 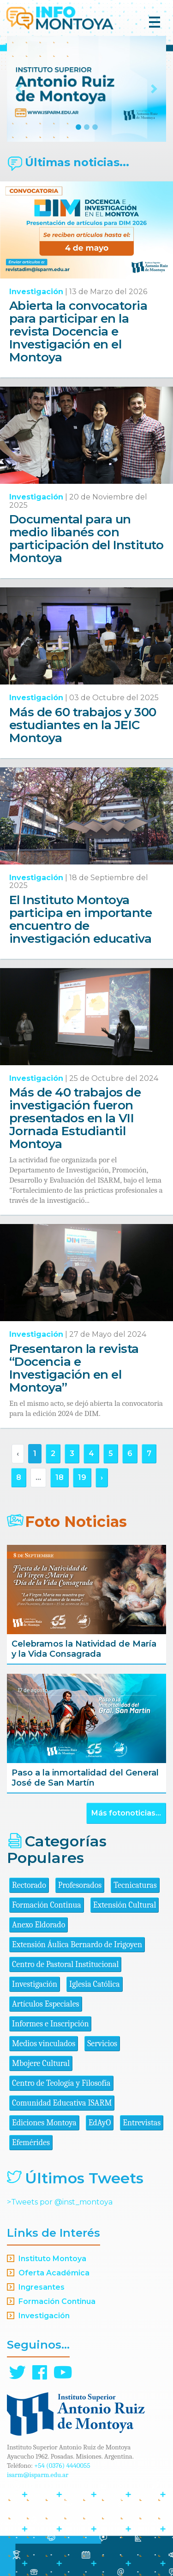 I want to click on Rectorado, so click(x=29, y=1885).